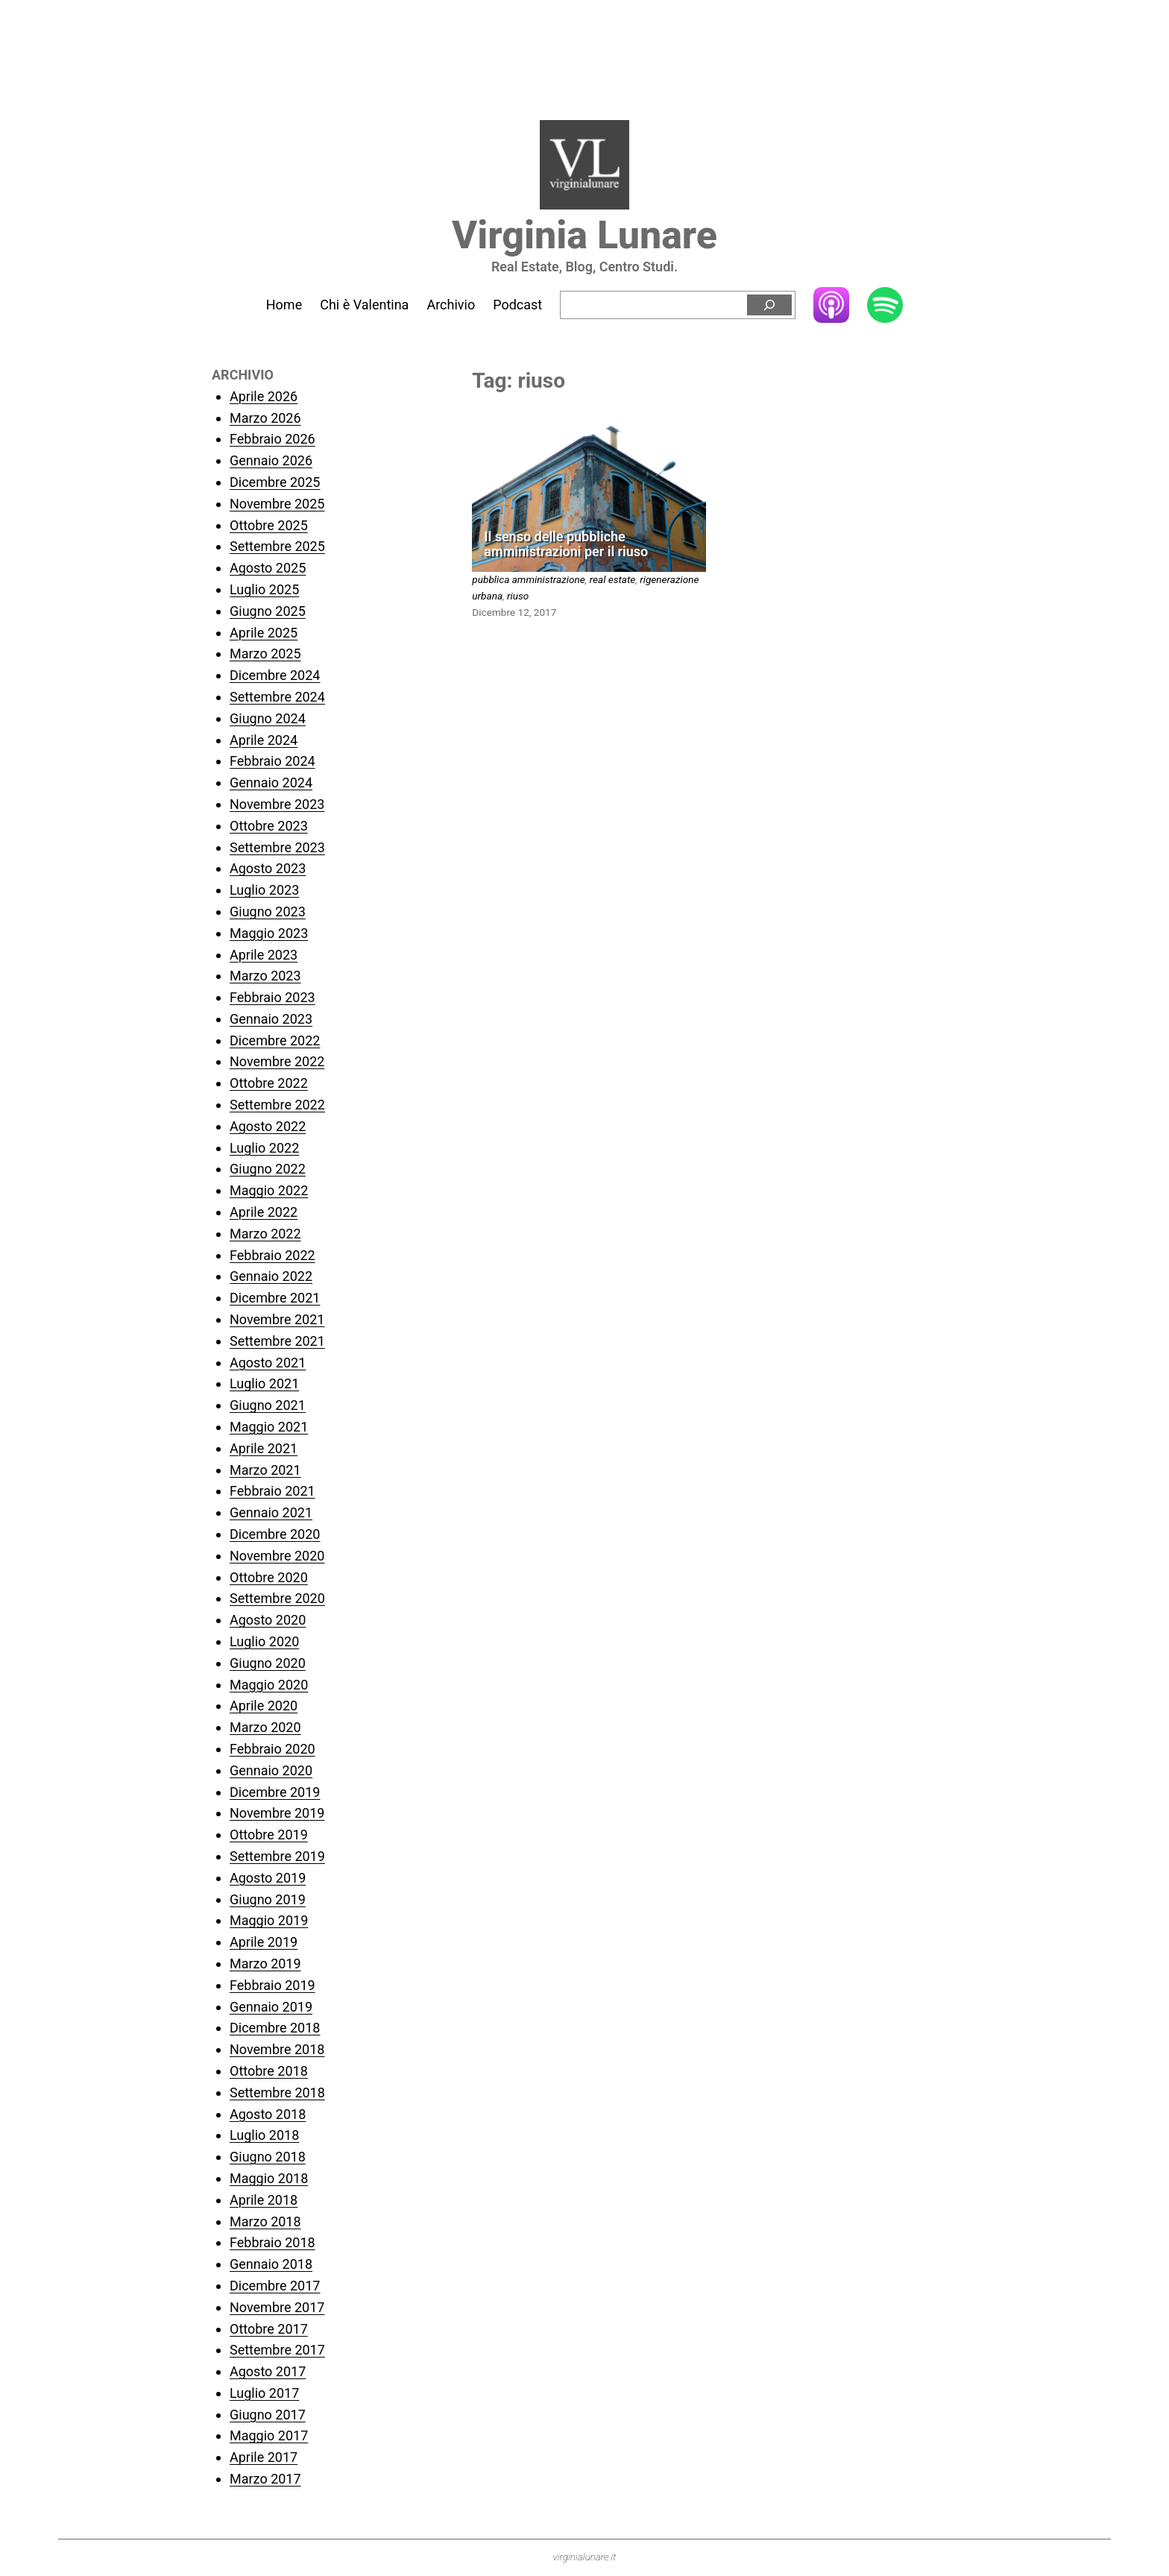 The height and width of the screenshot is (2576, 1169). I want to click on Ottobre 2023, so click(269, 826).